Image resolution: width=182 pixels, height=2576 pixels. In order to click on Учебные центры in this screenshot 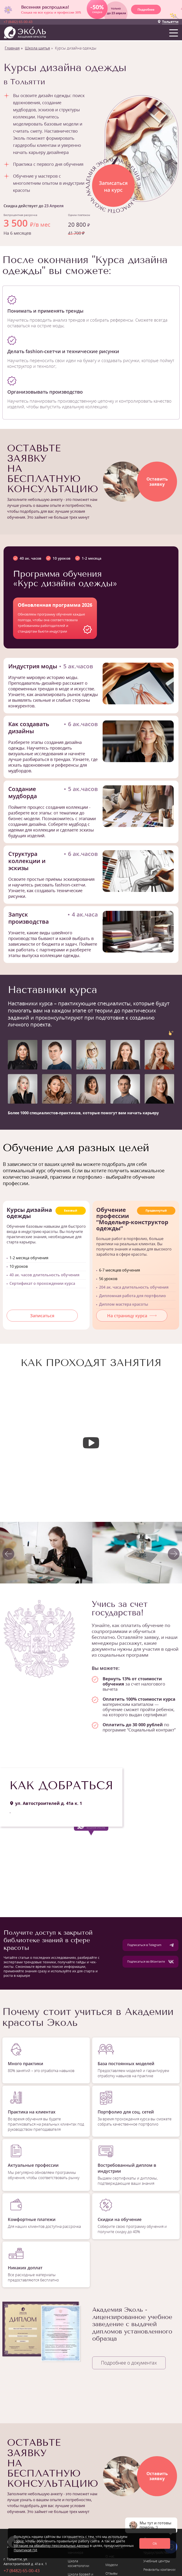, I will do `click(156, 2561)`.